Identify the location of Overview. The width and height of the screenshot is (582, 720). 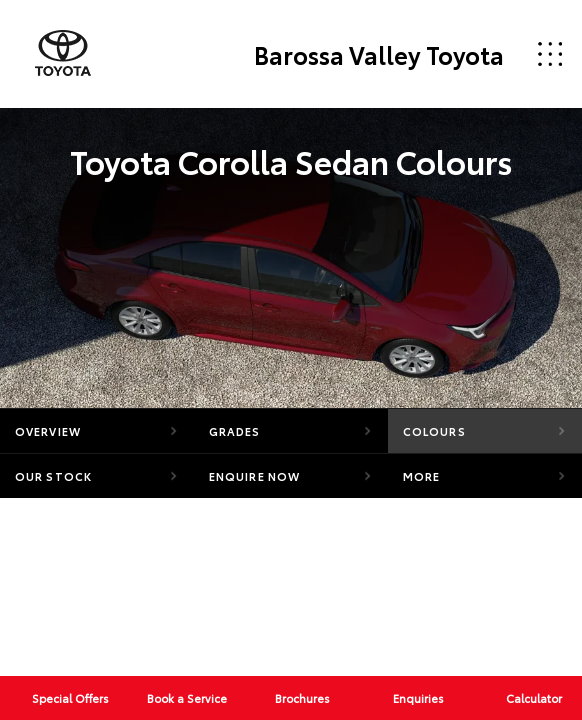
(48, 431).